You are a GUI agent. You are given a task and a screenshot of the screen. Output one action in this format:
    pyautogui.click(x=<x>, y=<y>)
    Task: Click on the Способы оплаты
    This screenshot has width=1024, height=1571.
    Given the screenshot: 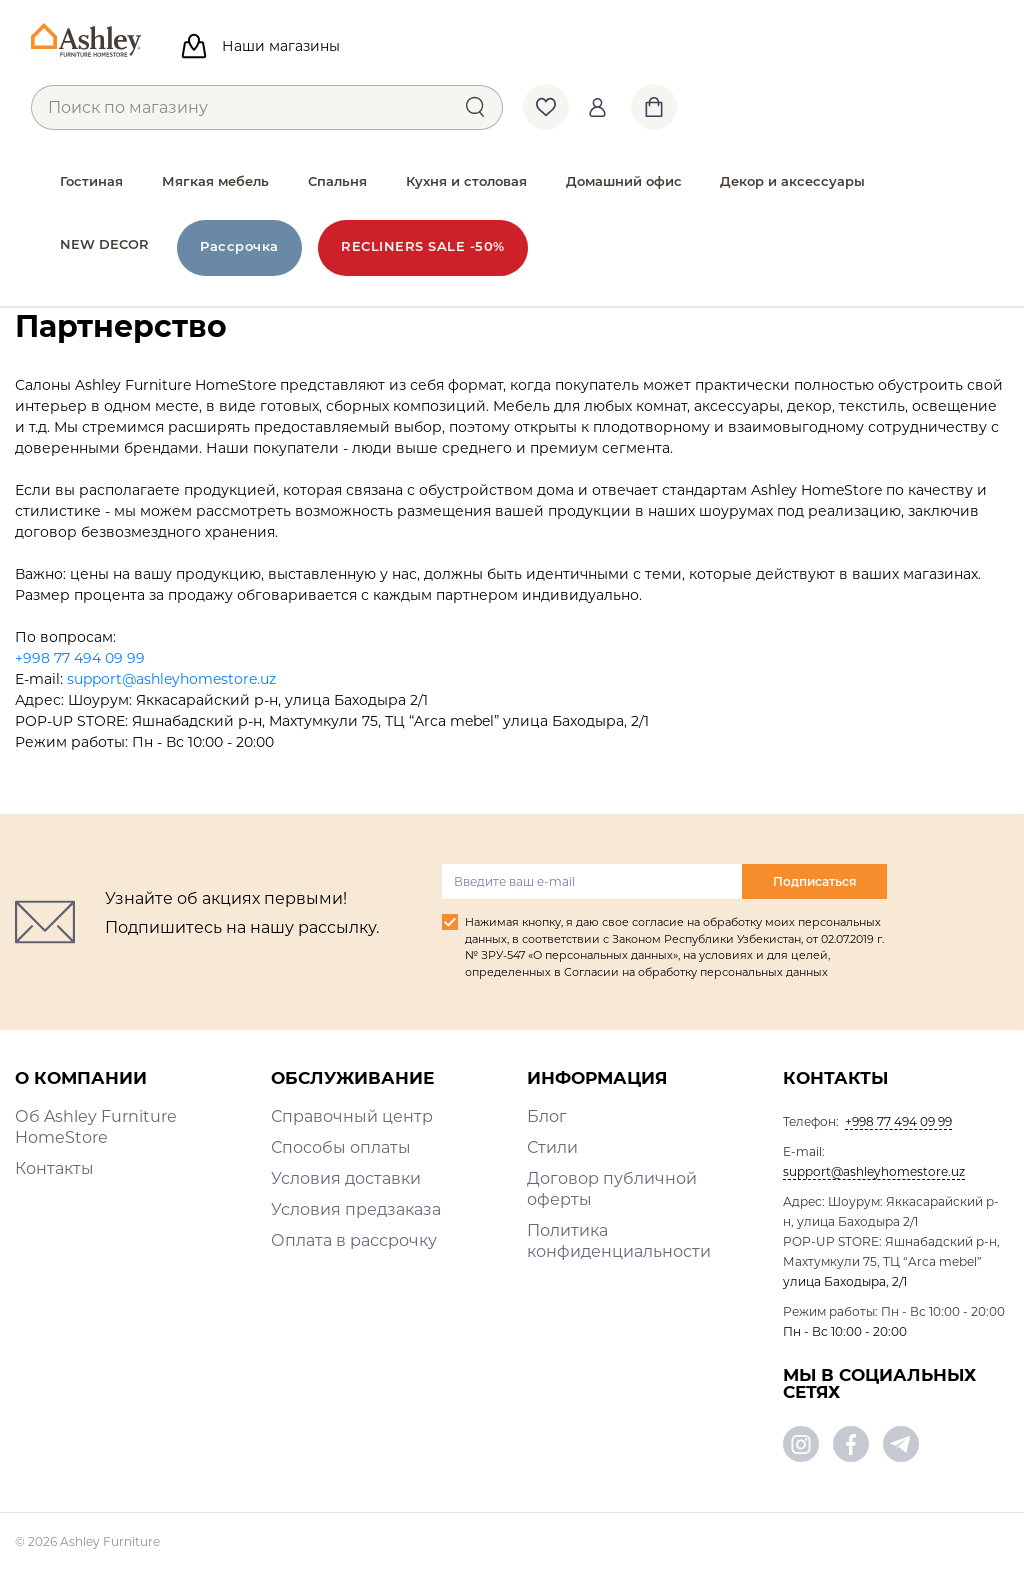 What is the action you would take?
    pyautogui.click(x=341, y=1147)
    